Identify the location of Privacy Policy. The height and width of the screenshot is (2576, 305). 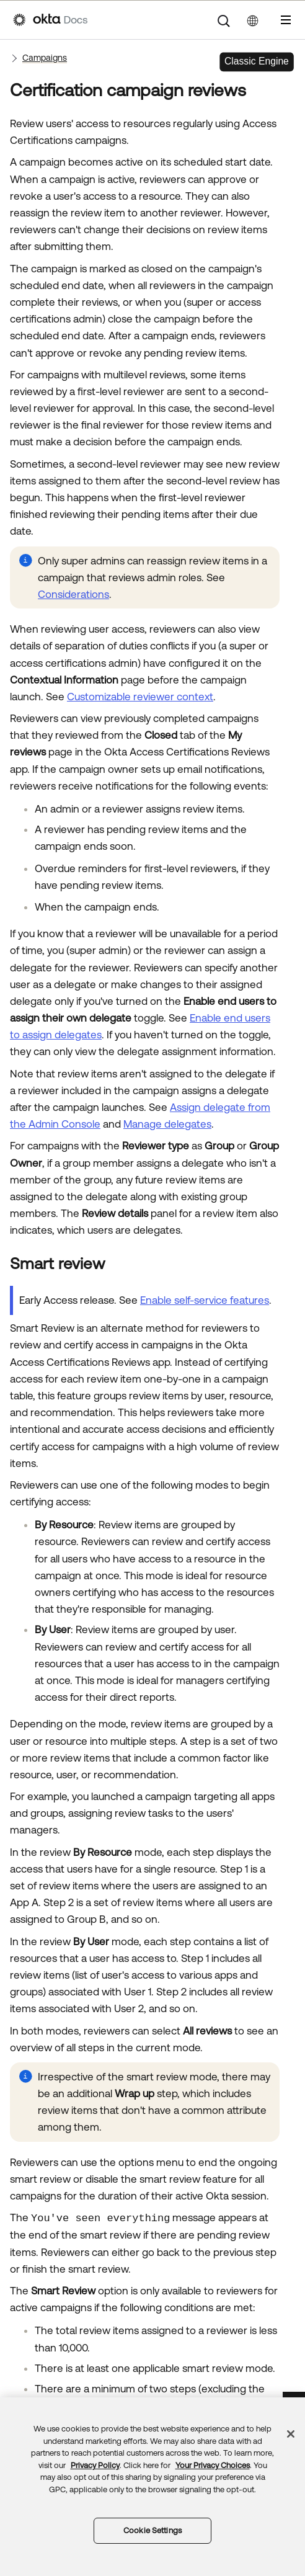
(95, 2465).